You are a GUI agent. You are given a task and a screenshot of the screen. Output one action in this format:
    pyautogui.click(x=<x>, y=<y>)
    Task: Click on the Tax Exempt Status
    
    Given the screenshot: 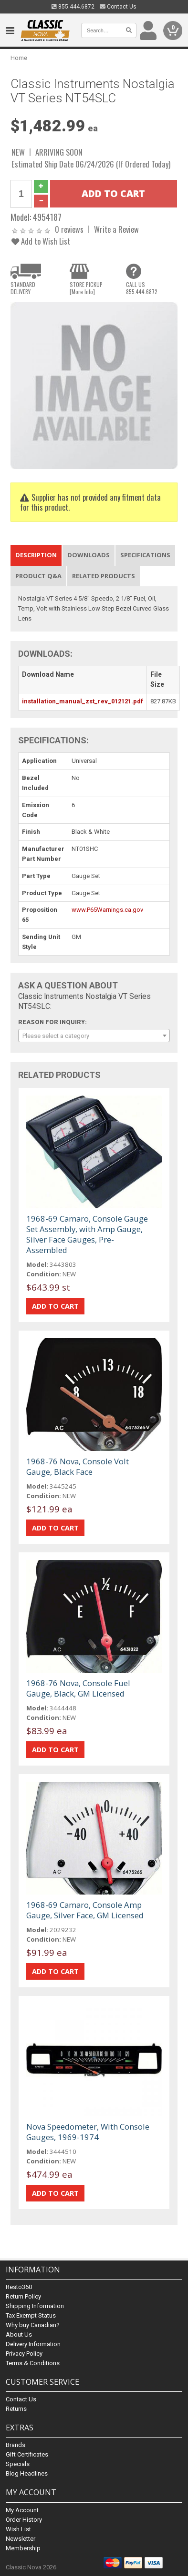 What is the action you would take?
    pyautogui.click(x=31, y=2315)
    